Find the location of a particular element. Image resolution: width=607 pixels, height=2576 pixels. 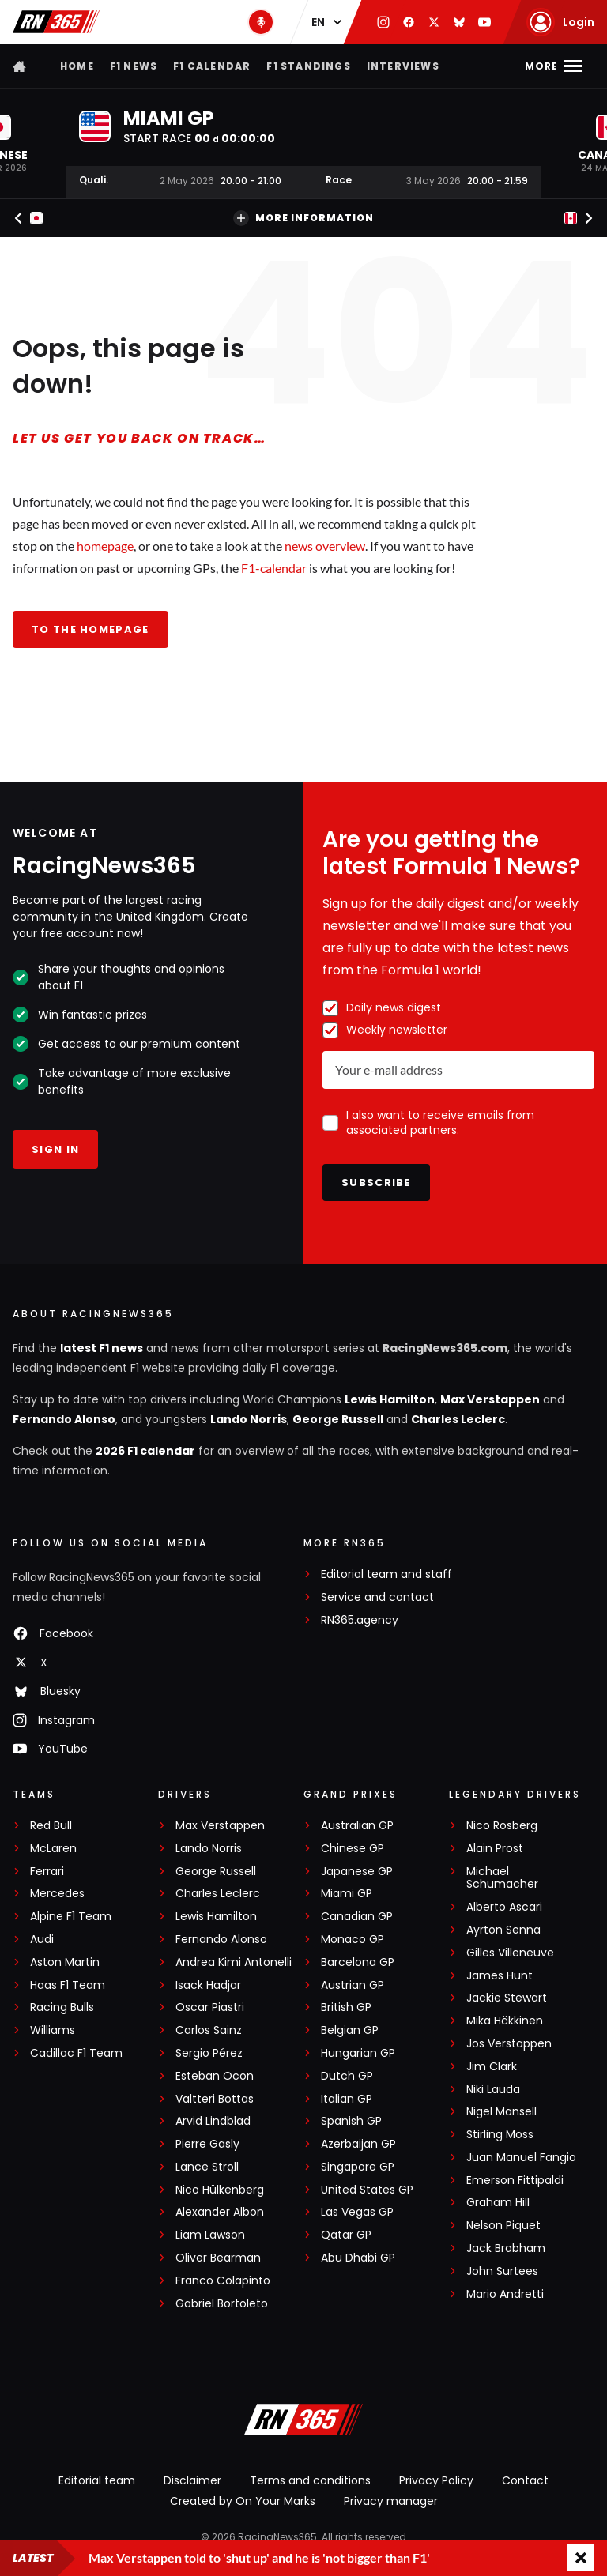

Chinese GP is located at coordinates (352, 1848).